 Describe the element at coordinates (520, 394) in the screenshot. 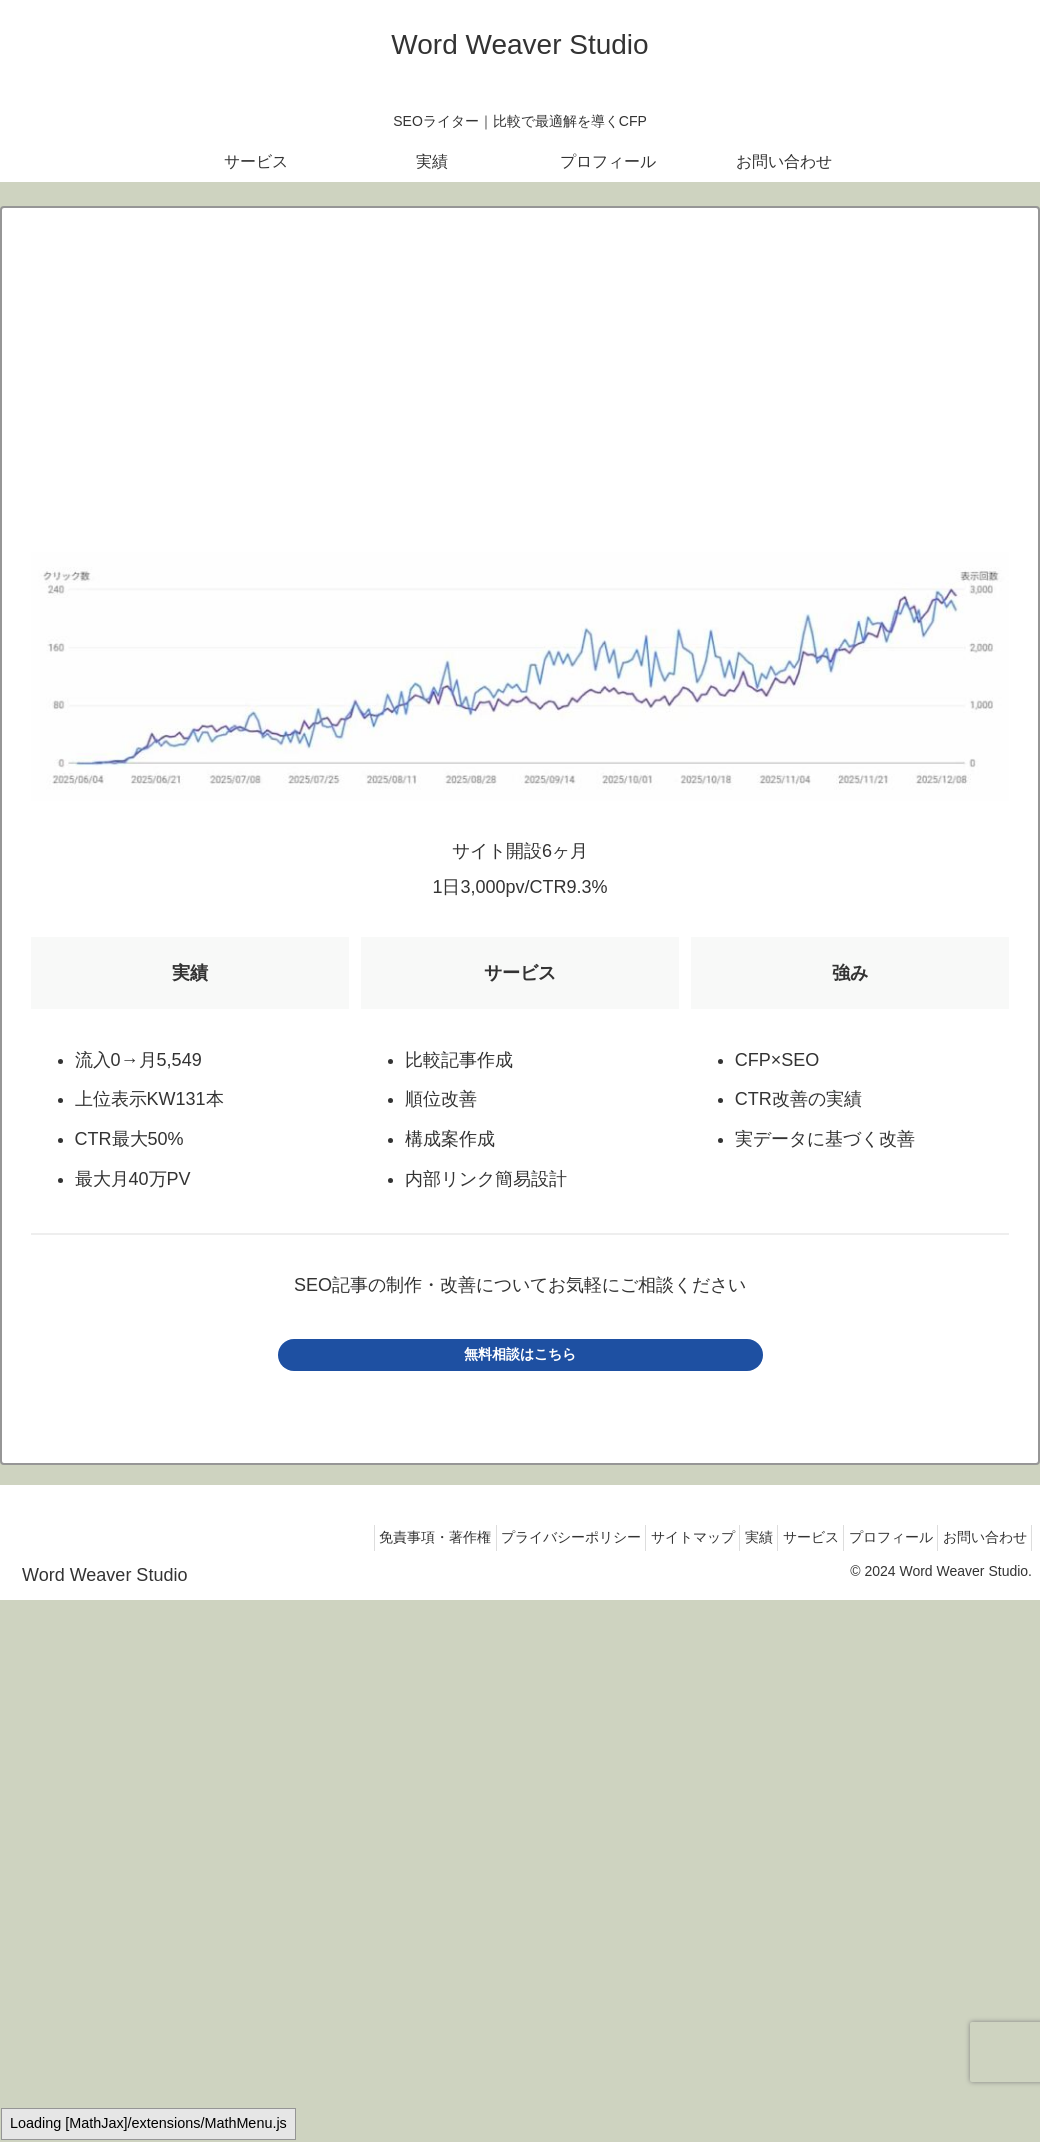

I see `[Advertisement]` at that location.